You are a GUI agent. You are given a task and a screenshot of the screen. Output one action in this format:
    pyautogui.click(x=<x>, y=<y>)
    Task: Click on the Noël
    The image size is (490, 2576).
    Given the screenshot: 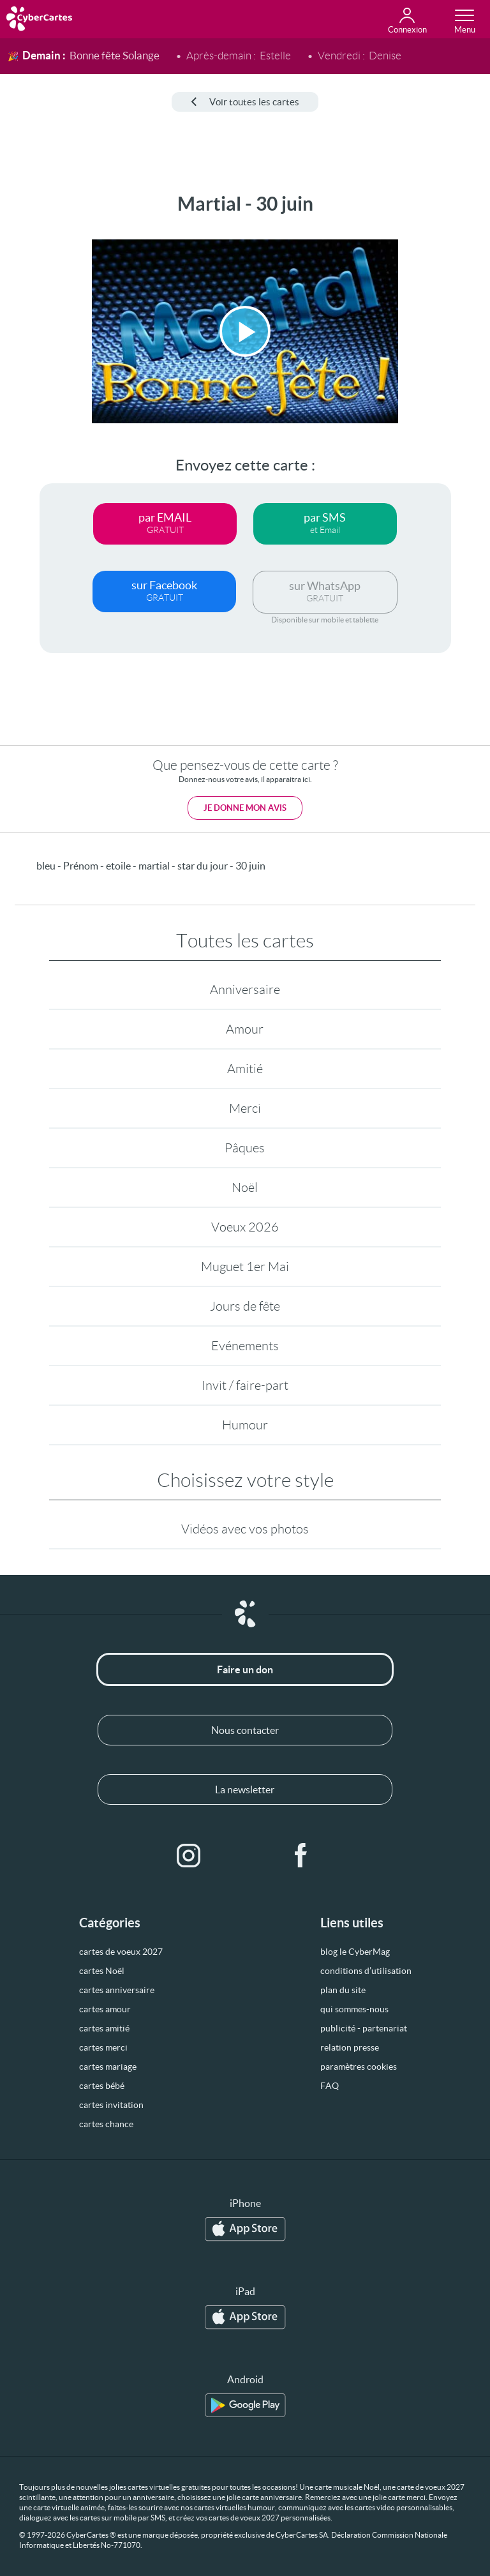 What is the action you would take?
    pyautogui.click(x=245, y=1187)
    